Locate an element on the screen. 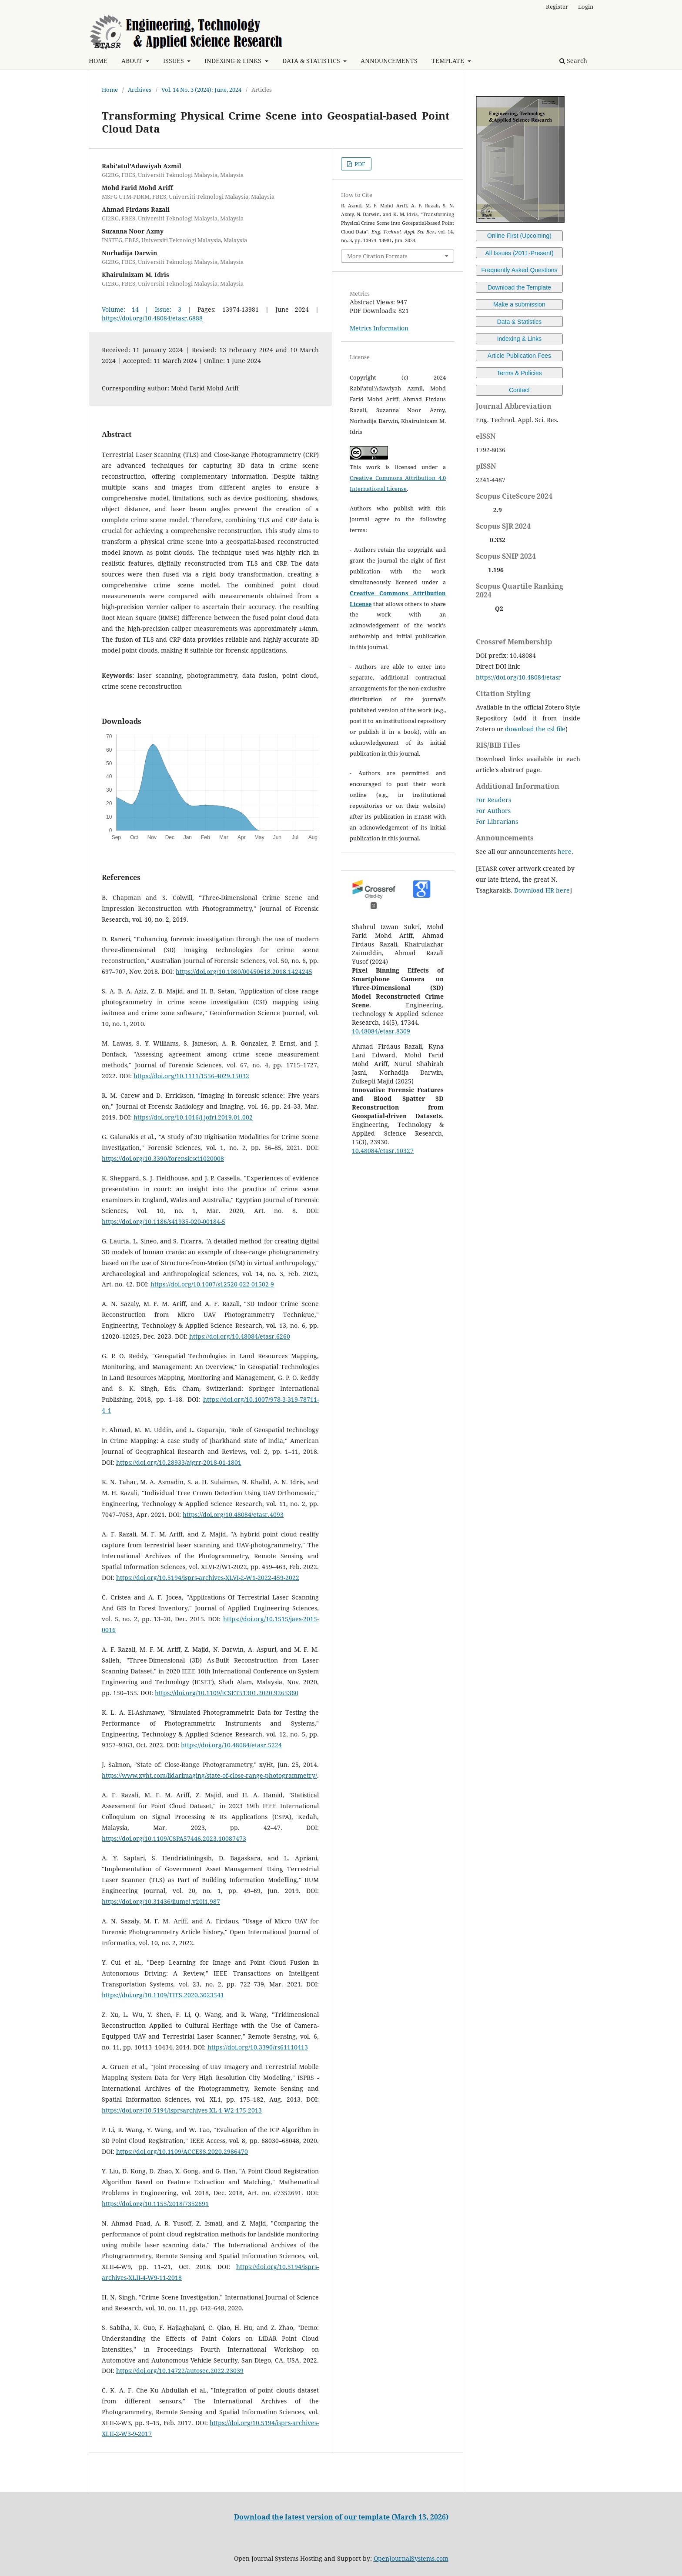 The height and width of the screenshot is (2576, 682). https://doi.org/10.48084/etasr.6888 is located at coordinates (152, 318).